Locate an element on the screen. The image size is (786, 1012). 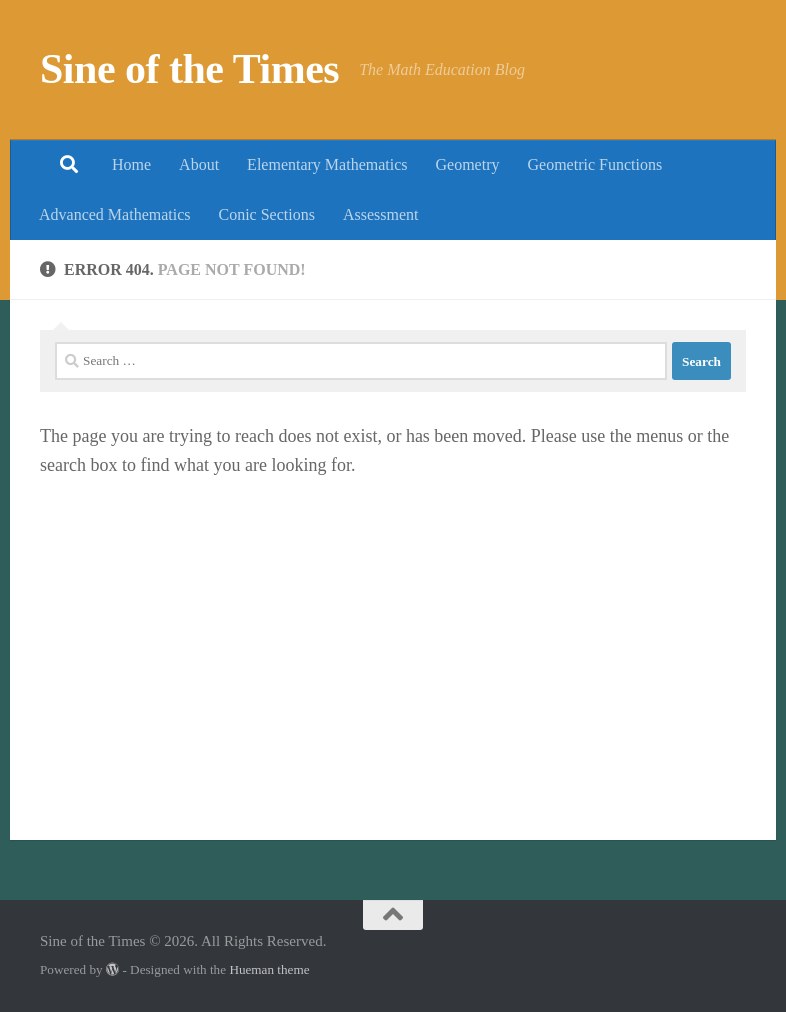
Geometric Functions is located at coordinates (594, 164).